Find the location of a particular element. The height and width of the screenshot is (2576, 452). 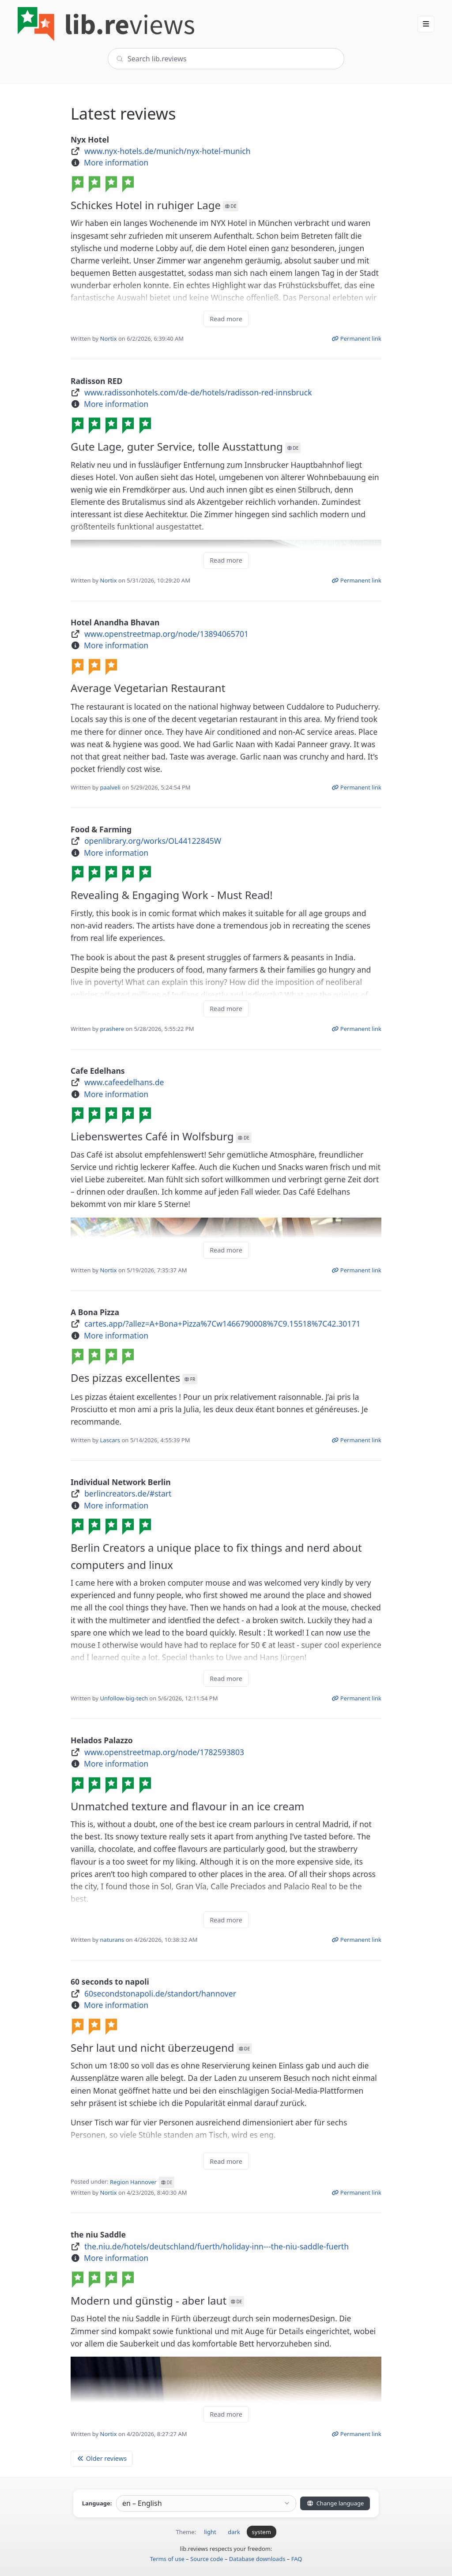

Terms of use is located at coordinates (167, 2559).